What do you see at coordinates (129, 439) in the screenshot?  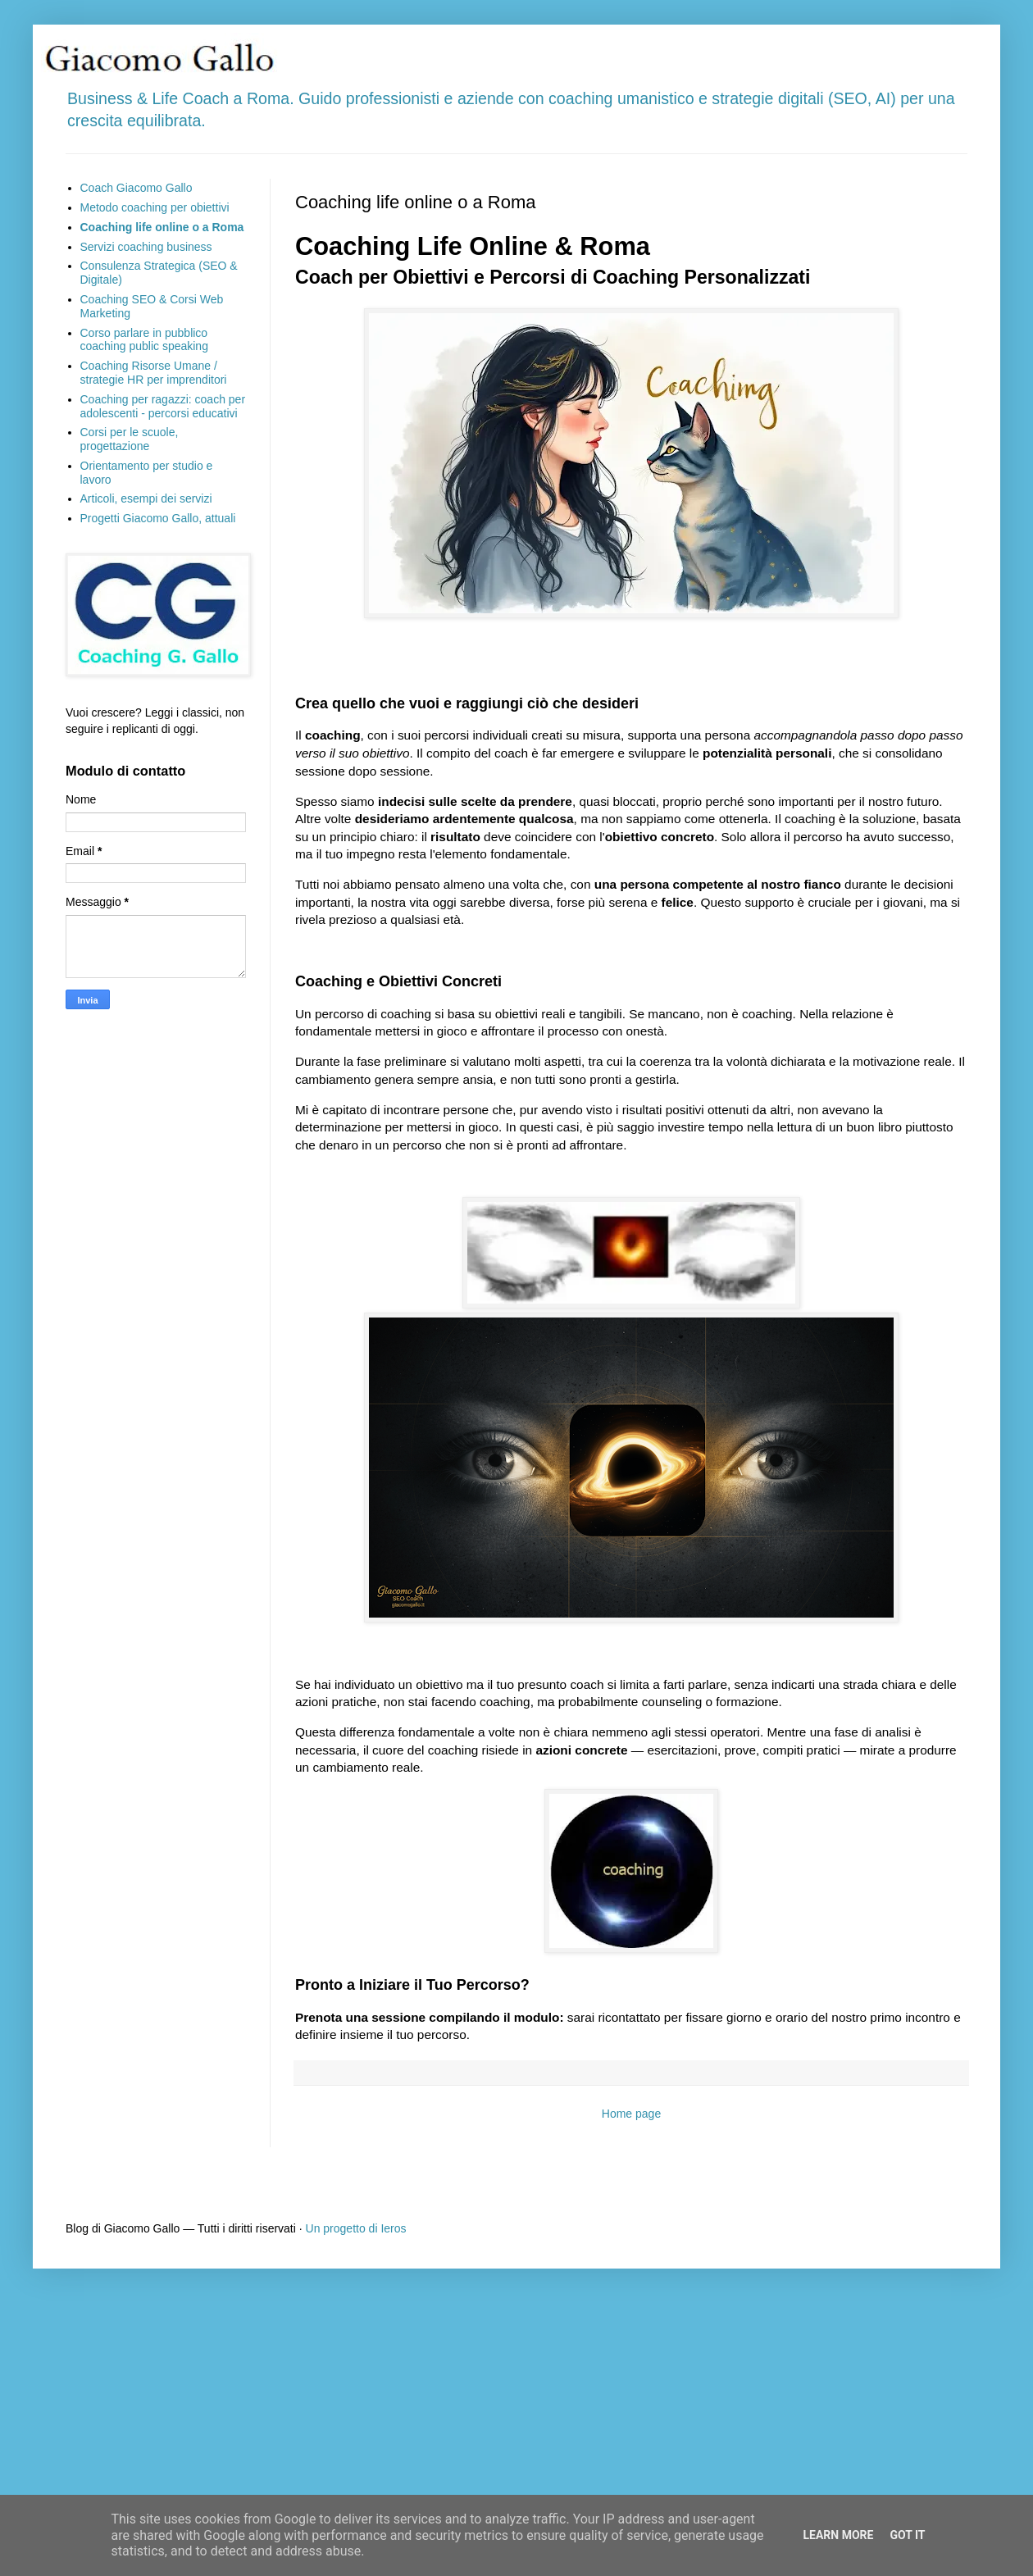 I see `Corsi per le scuole, progettazione` at bounding box center [129, 439].